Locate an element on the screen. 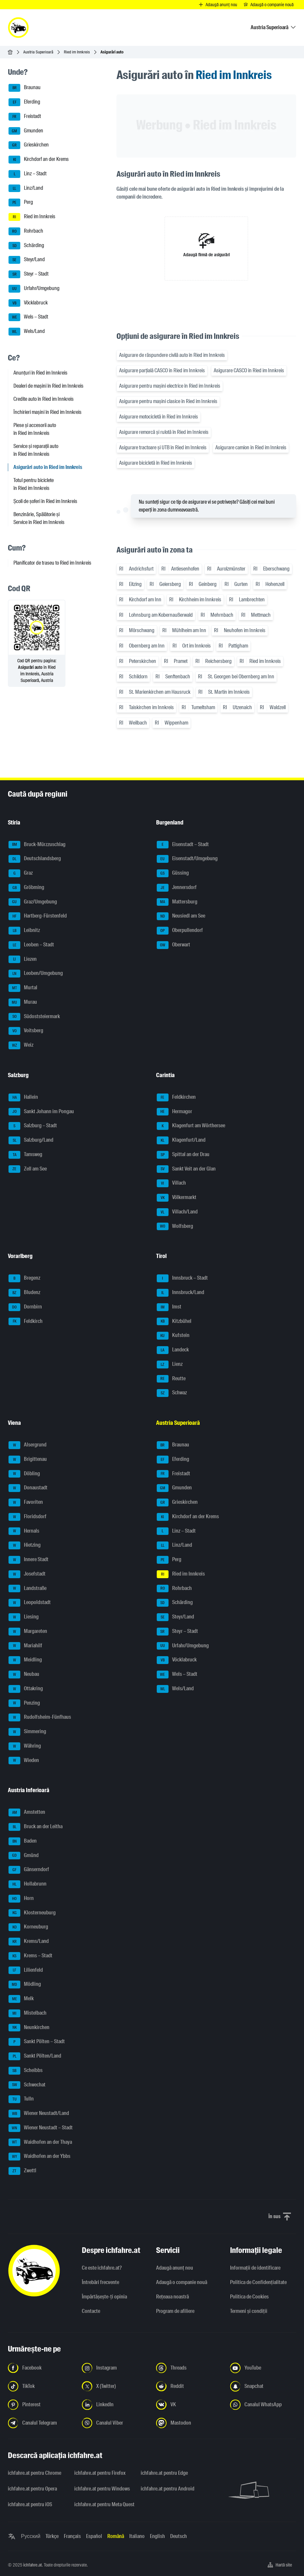 Image resolution: width=304 pixels, height=2576 pixels. Termeni și condiții is located at coordinates (248, 2311).